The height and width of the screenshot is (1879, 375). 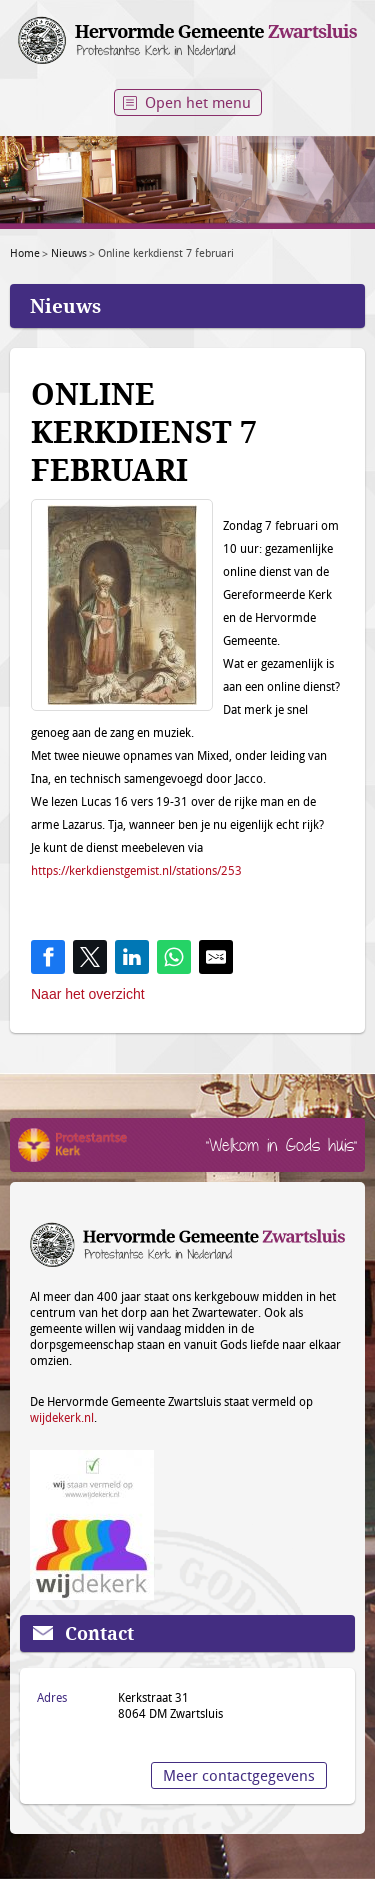 What do you see at coordinates (62, 1417) in the screenshot?
I see `wijdekerk.nl` at bounding box center [62, 1417].